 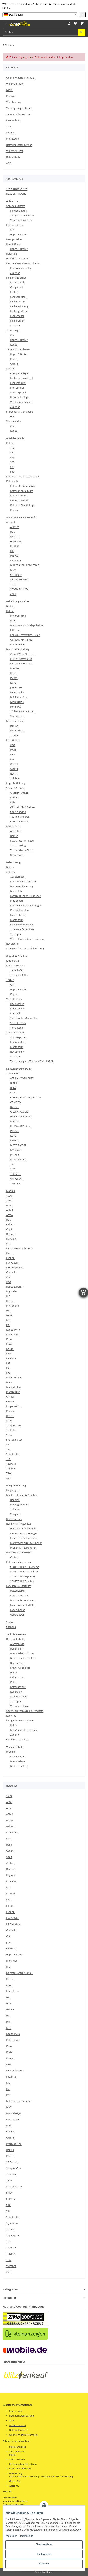 What do you see at coordinates (13, 1087) in the screenshot?
I see `BMW` at bounding box center [13, 1087].